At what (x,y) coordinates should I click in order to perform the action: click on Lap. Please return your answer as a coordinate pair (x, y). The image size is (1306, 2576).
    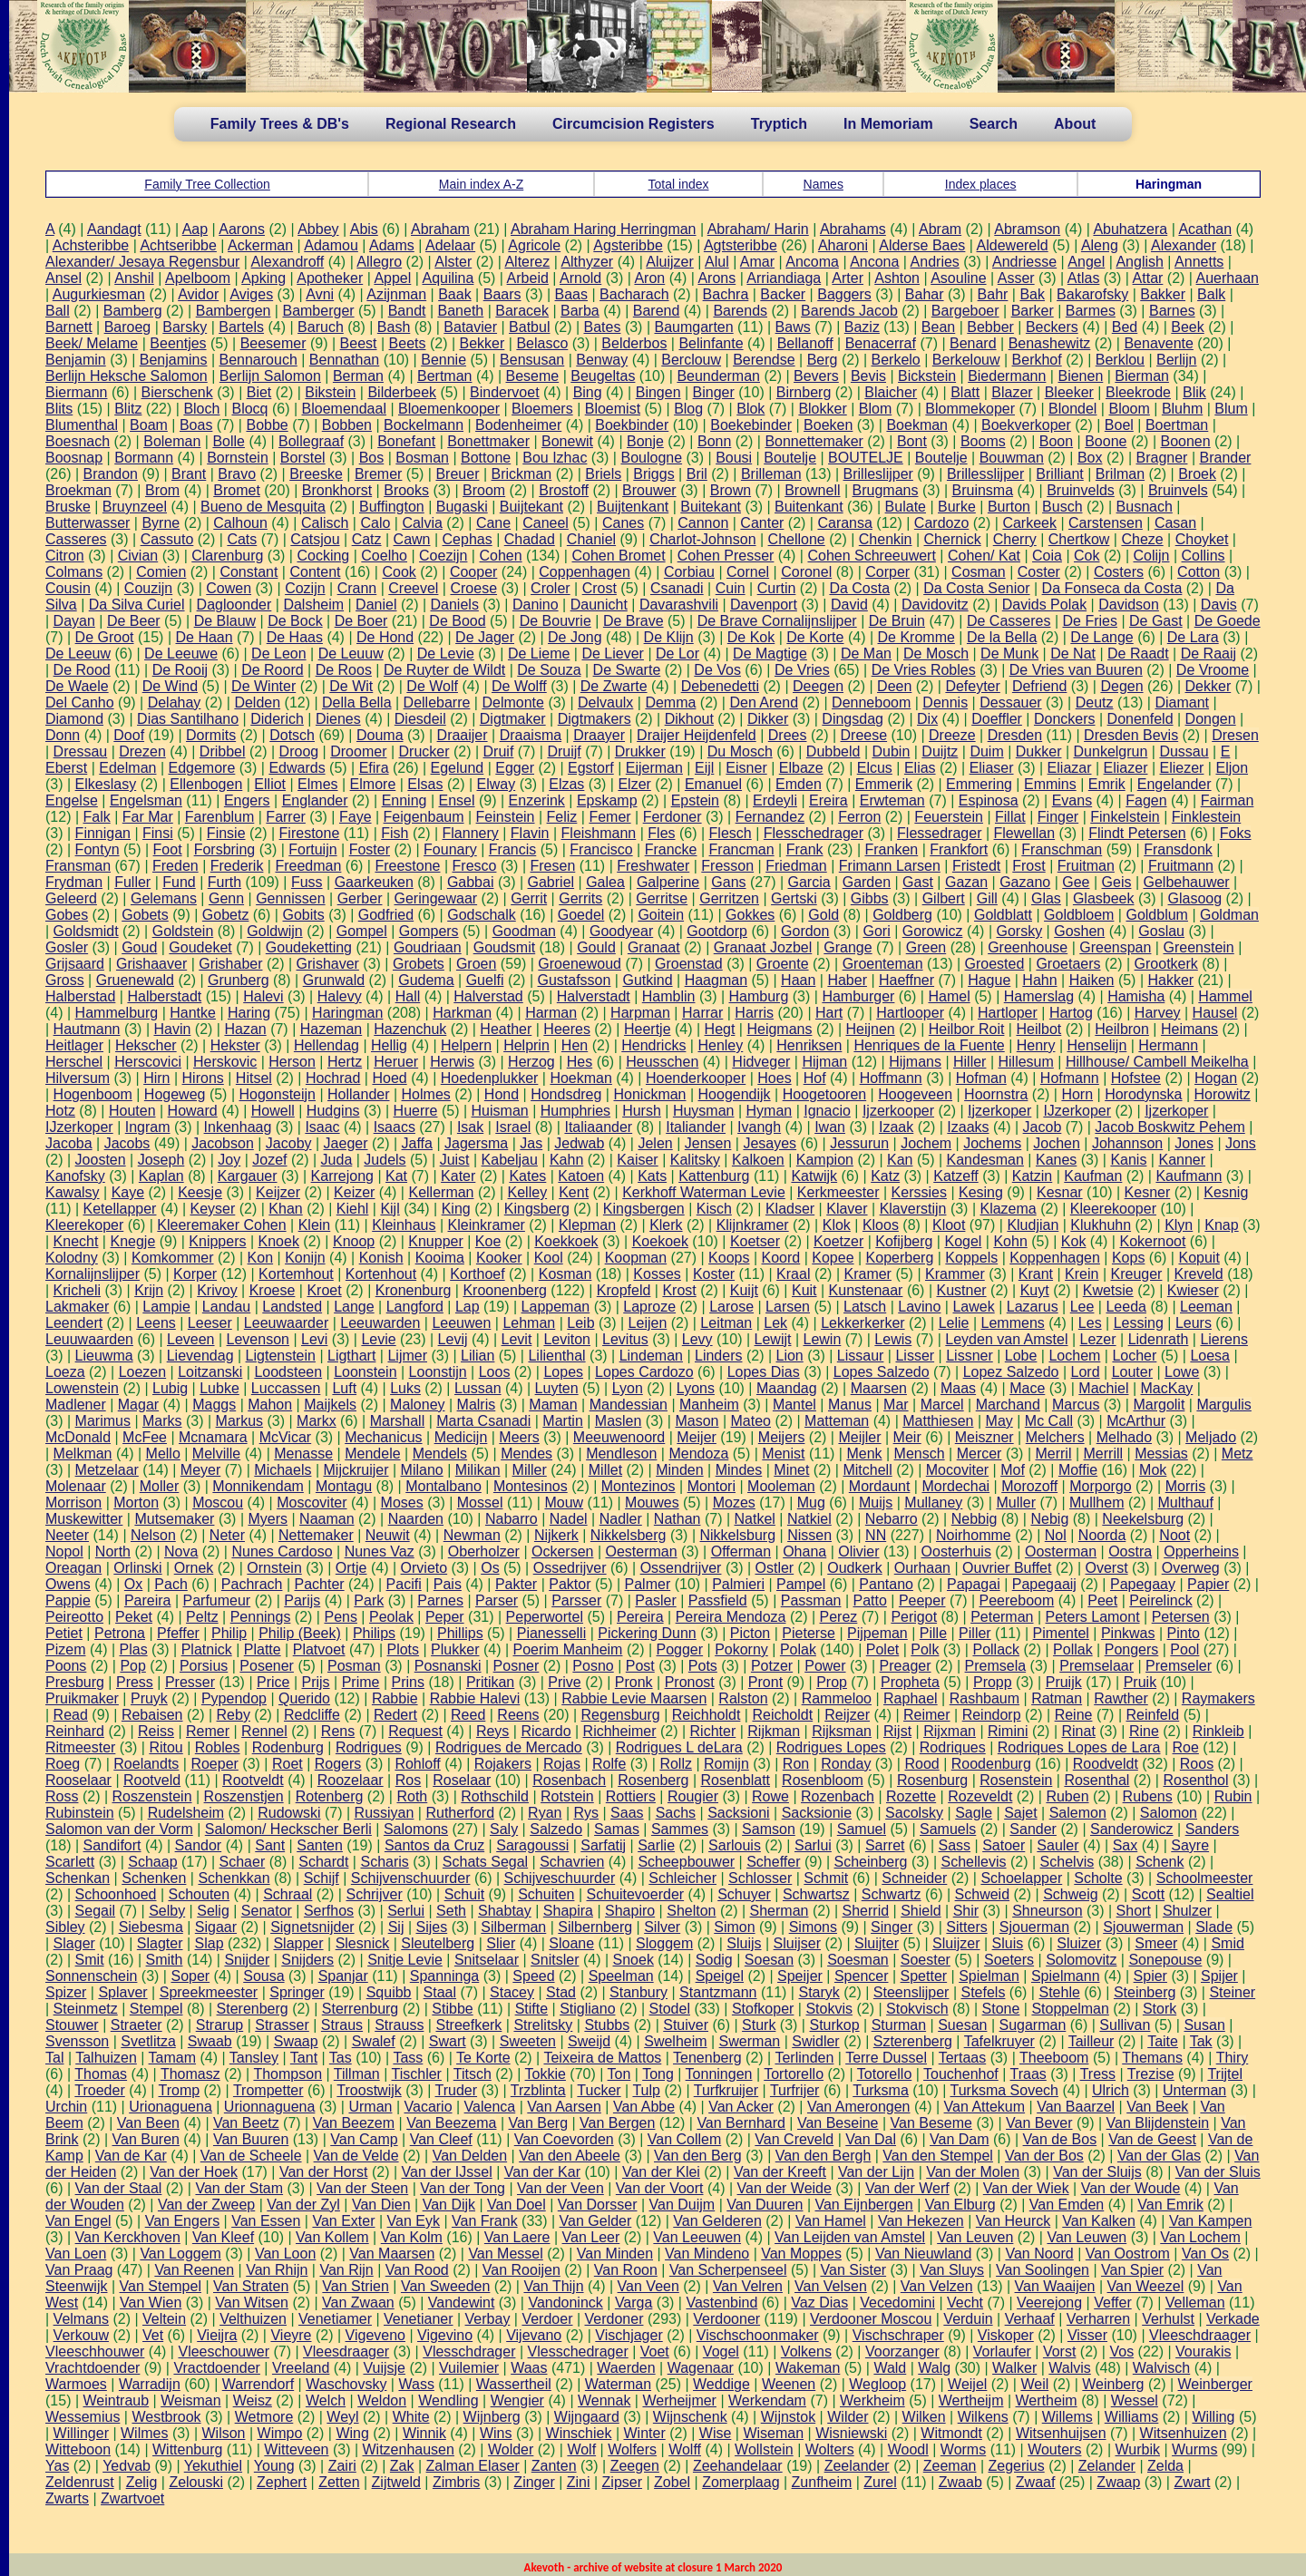
    Looking at the image, I should click on (467, 1306).